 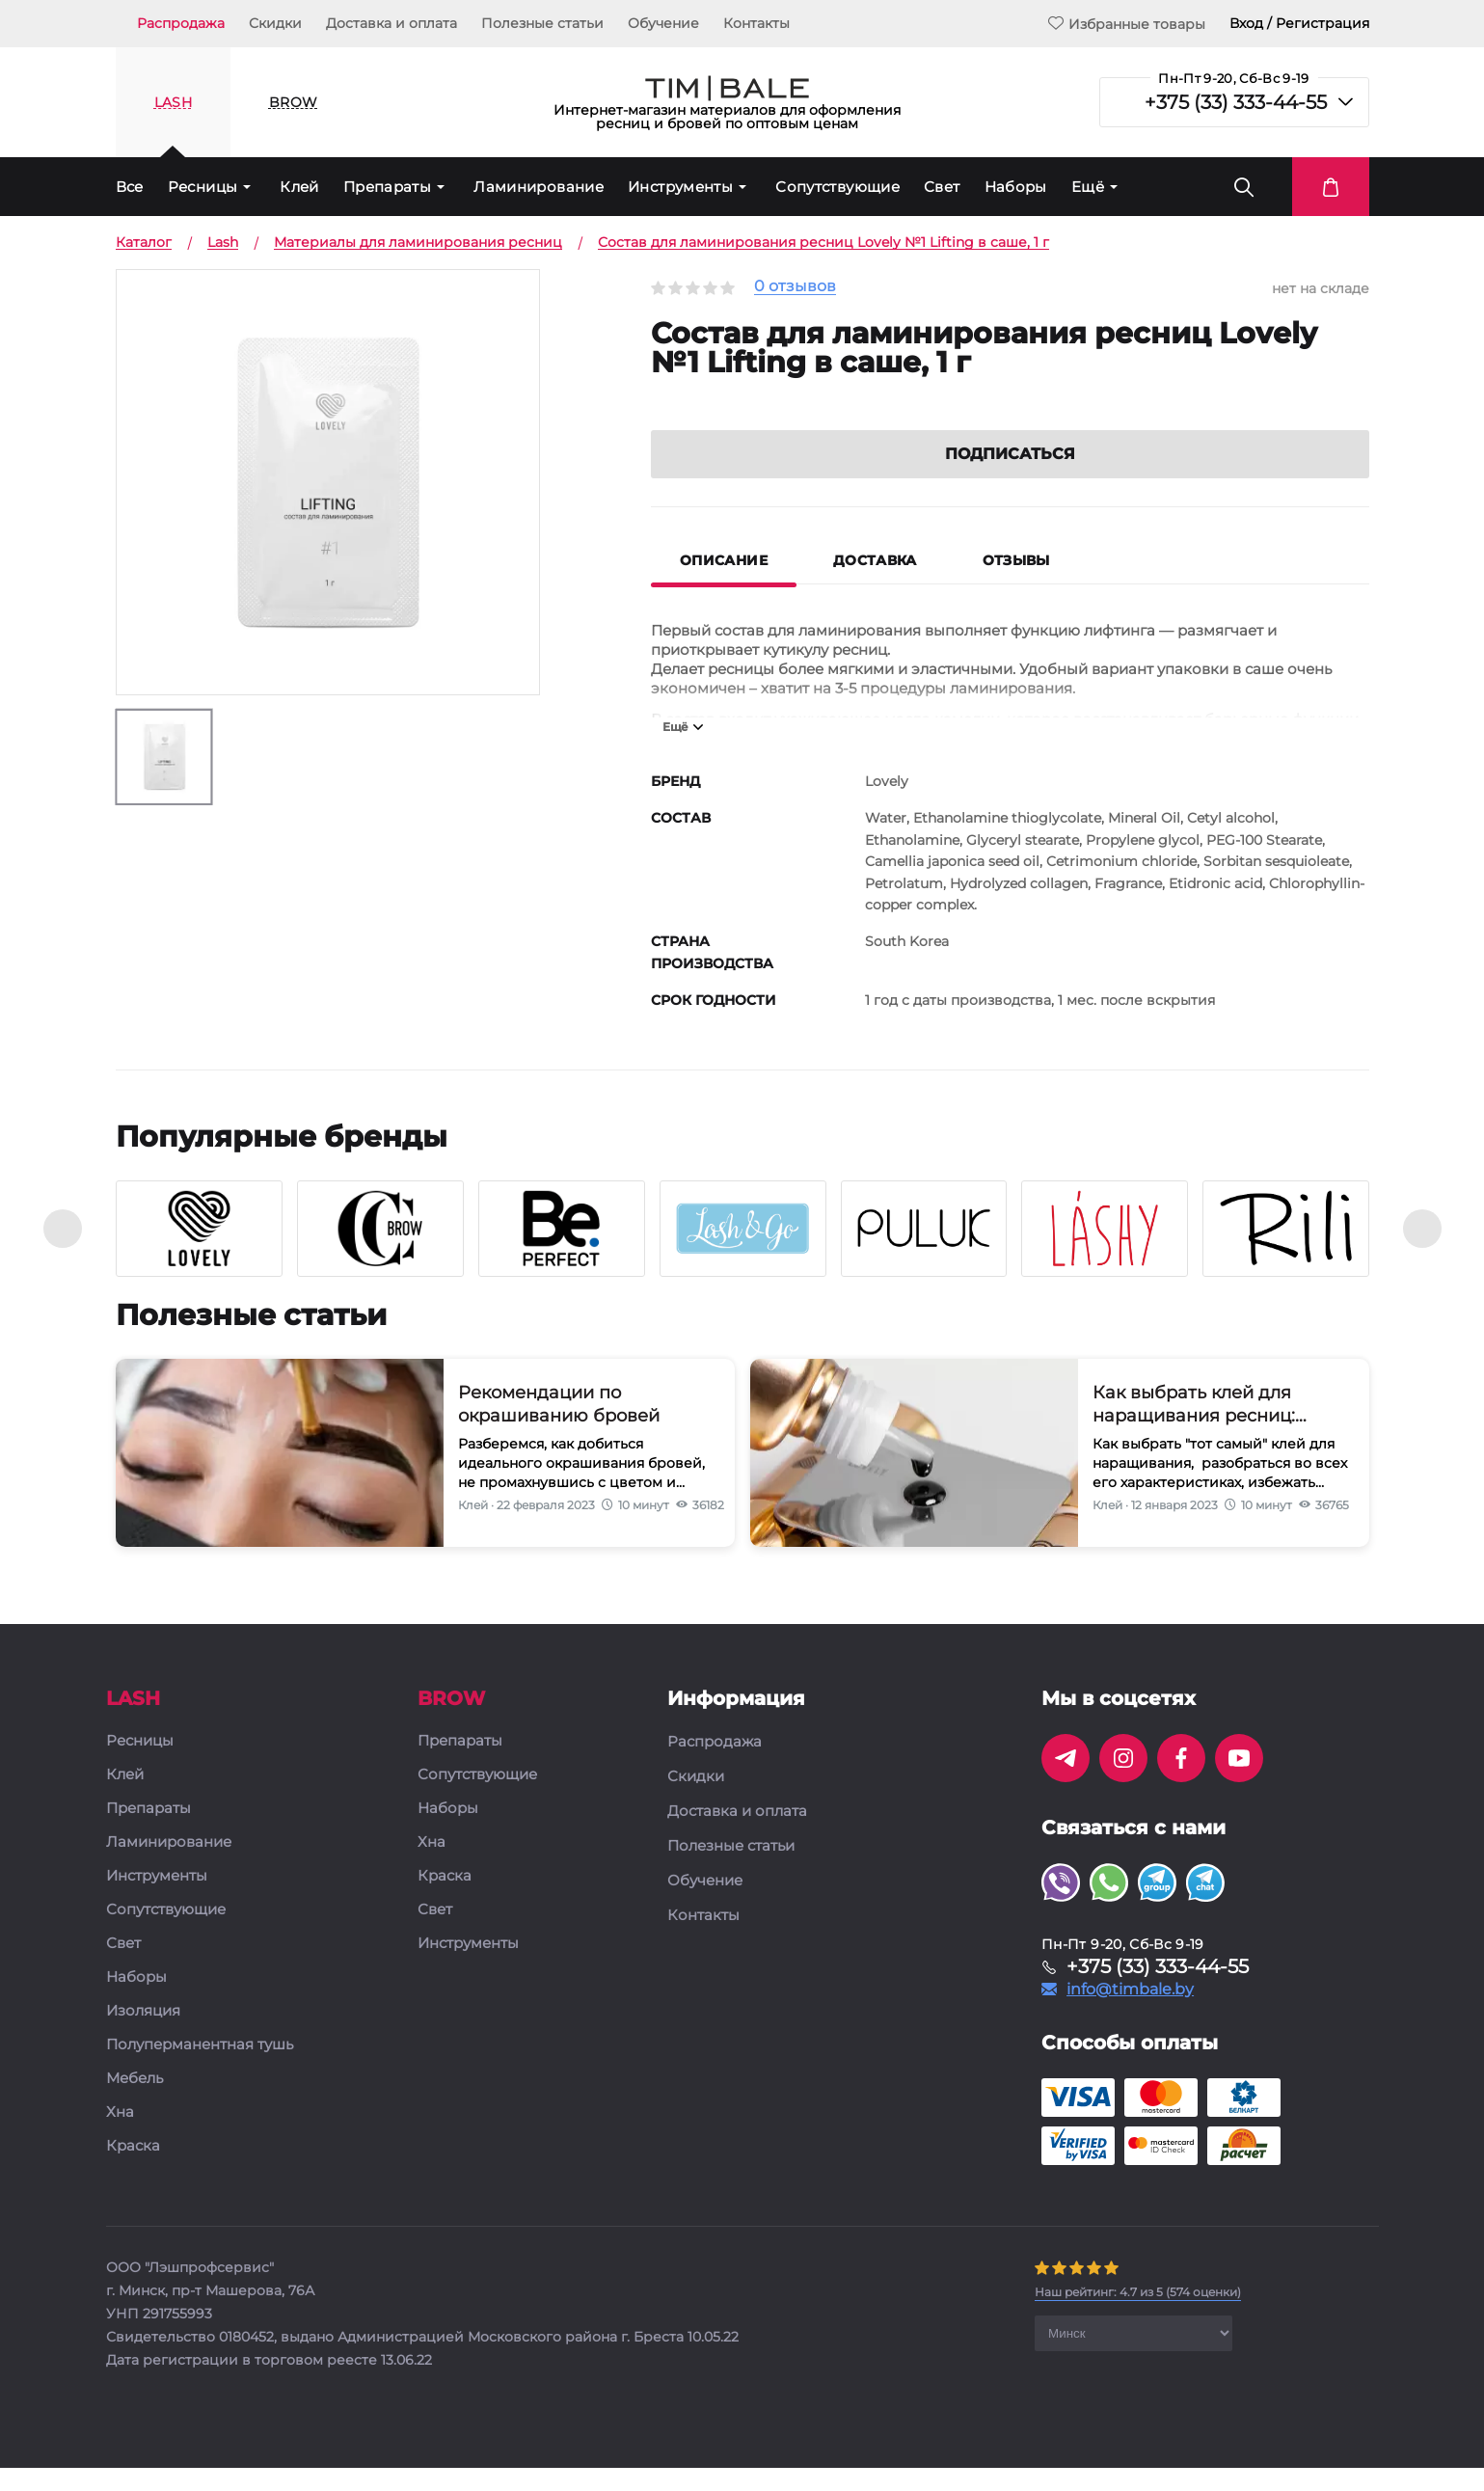 What do you see at coordinates (942, 186) in the screenshot?
I see `Свет` at bounding box center [942, 186].